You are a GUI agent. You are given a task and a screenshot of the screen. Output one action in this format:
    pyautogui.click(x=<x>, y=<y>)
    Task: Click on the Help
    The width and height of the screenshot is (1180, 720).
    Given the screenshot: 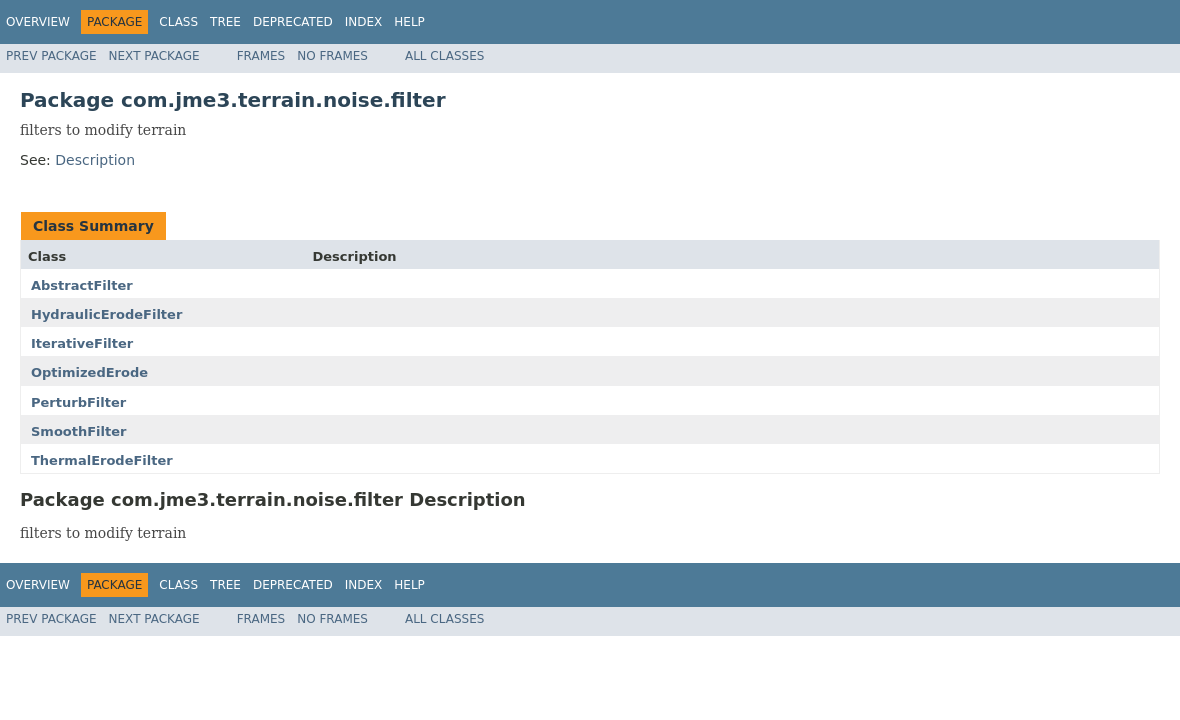 What is the action you would take?
    pyautogui.click(x=409, y=22)
    